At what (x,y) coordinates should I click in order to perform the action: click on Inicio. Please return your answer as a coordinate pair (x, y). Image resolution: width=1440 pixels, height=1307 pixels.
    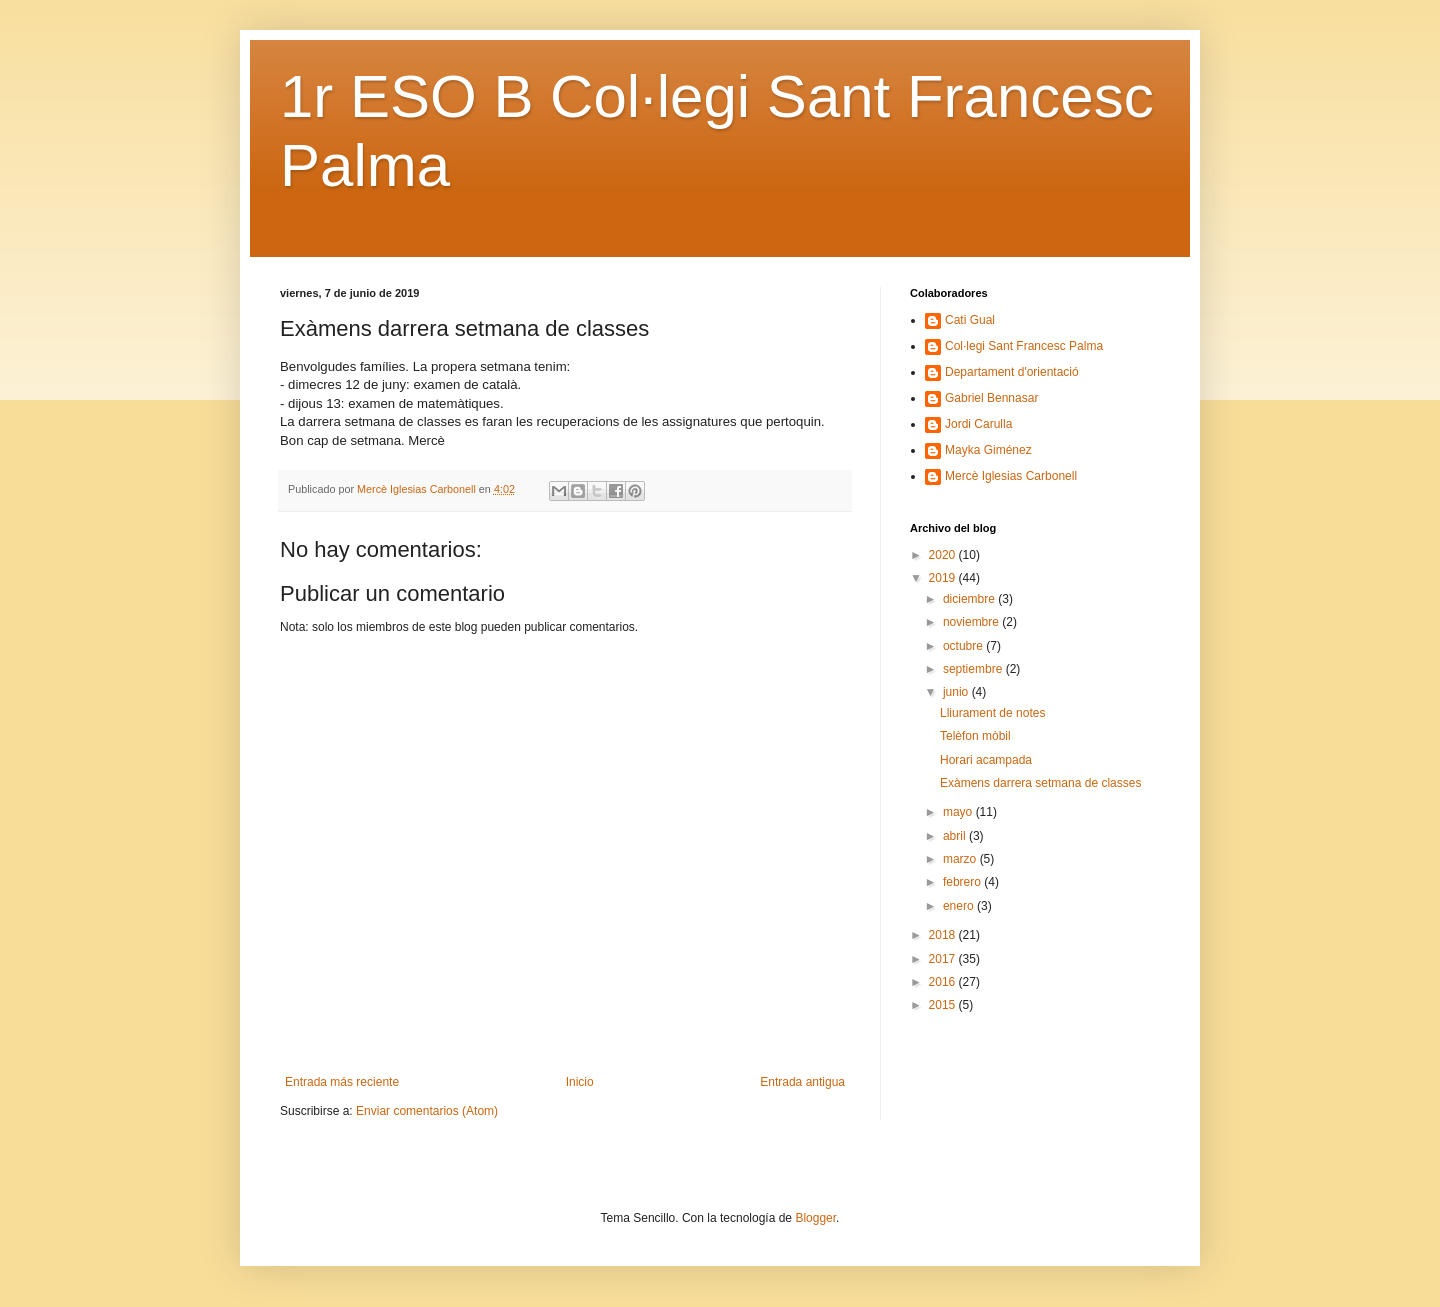
    Looking at the image, I should click on (580, 1082).